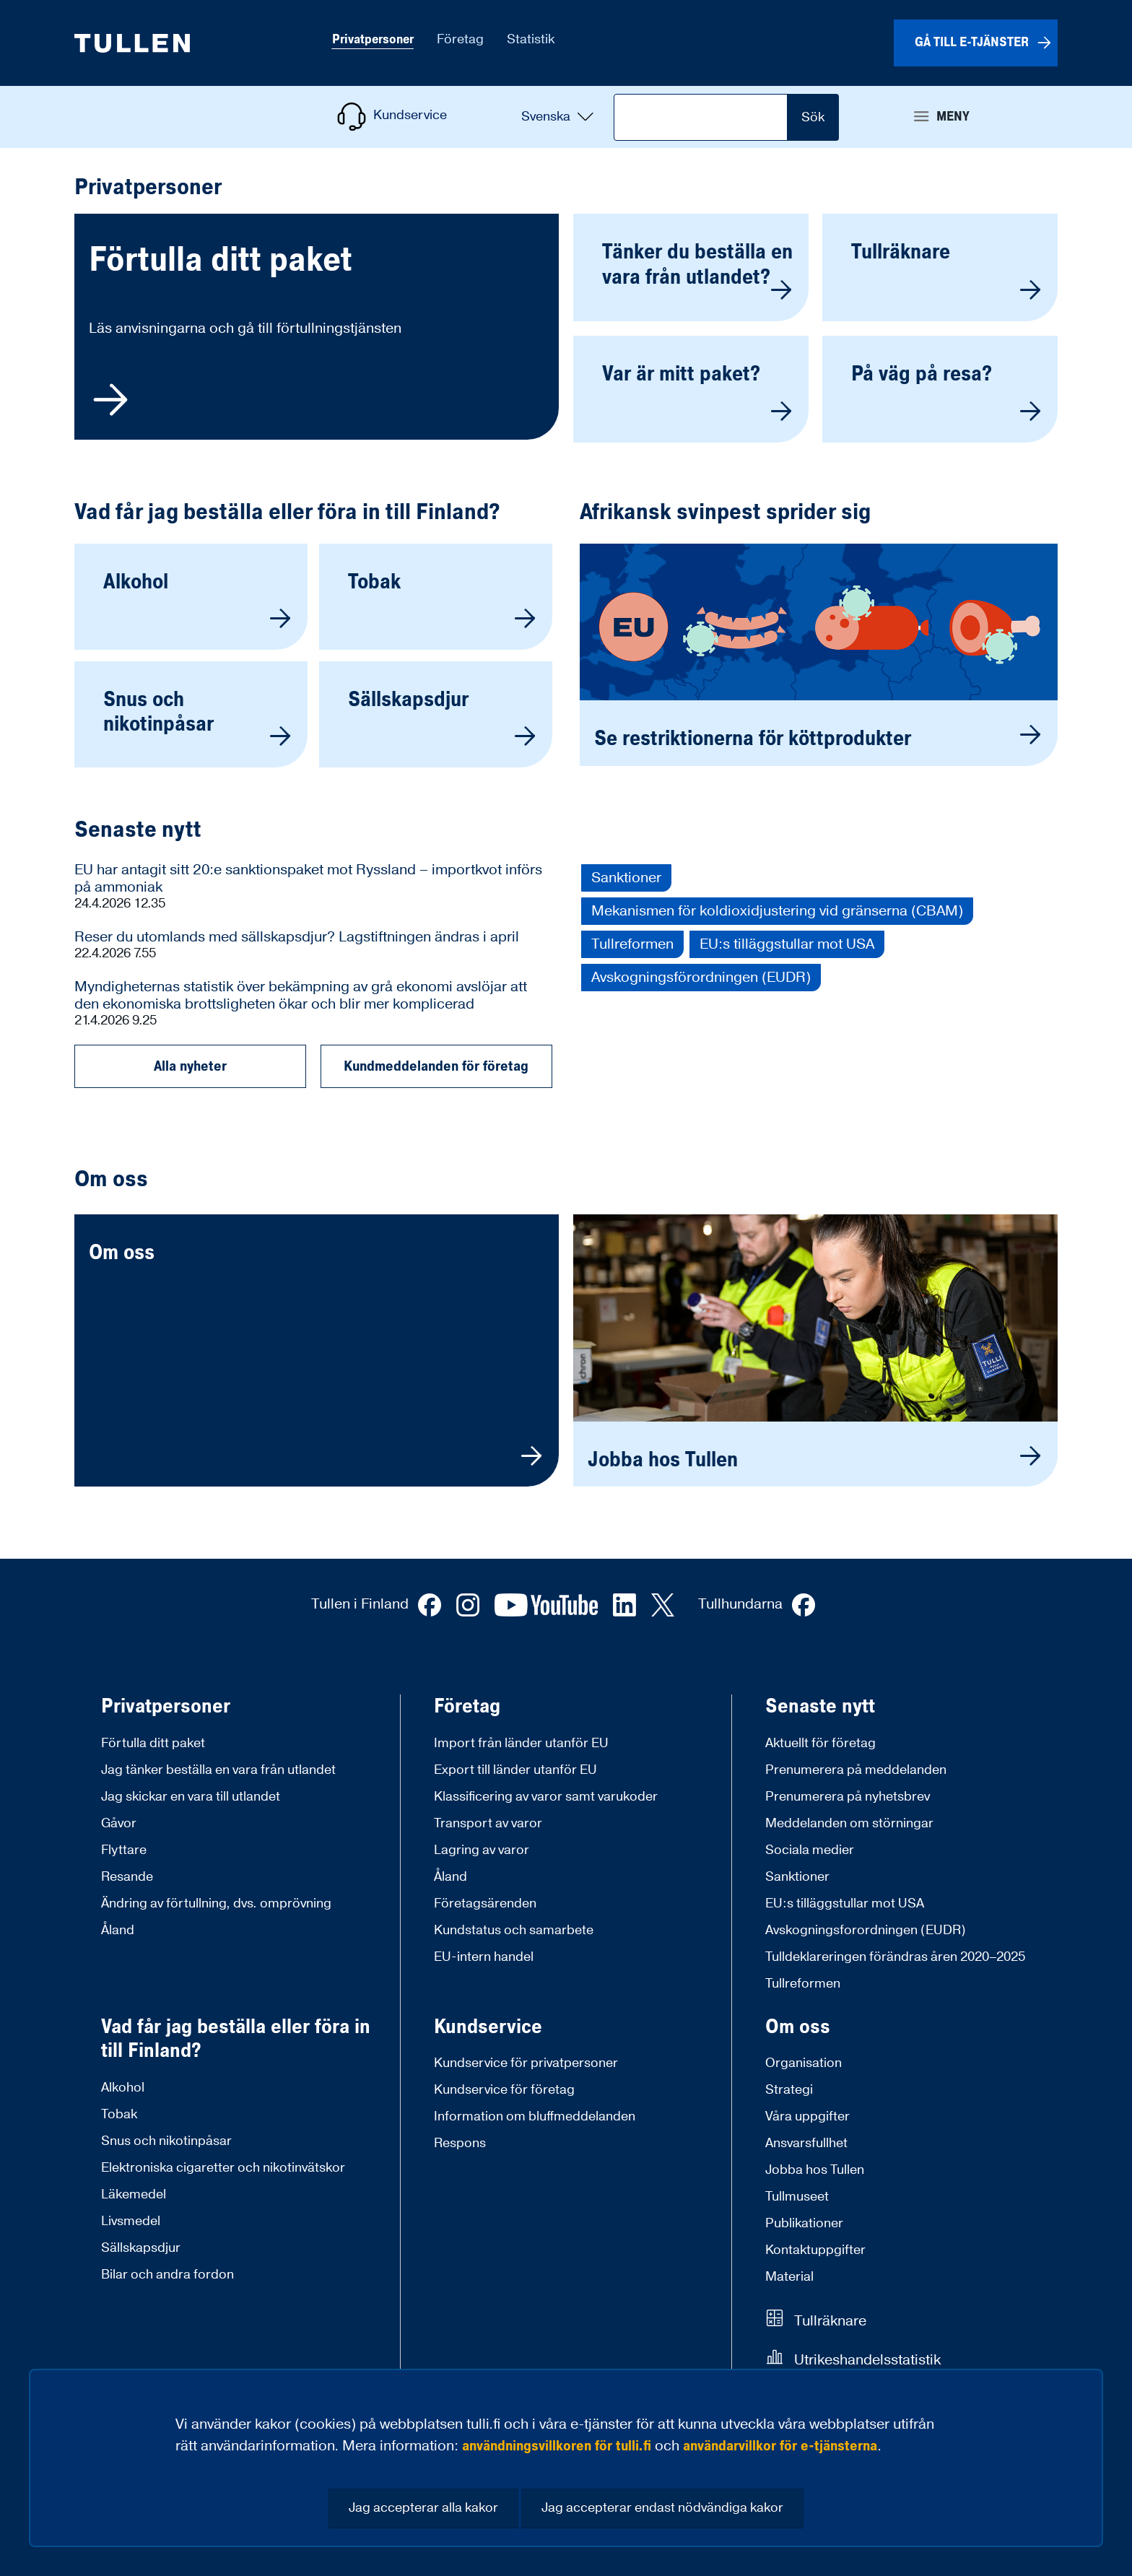  Describe the element at coordinates (218, 1770) in the screenshot. I see `Jag tänker beställa en vara från utlandet` at that location.